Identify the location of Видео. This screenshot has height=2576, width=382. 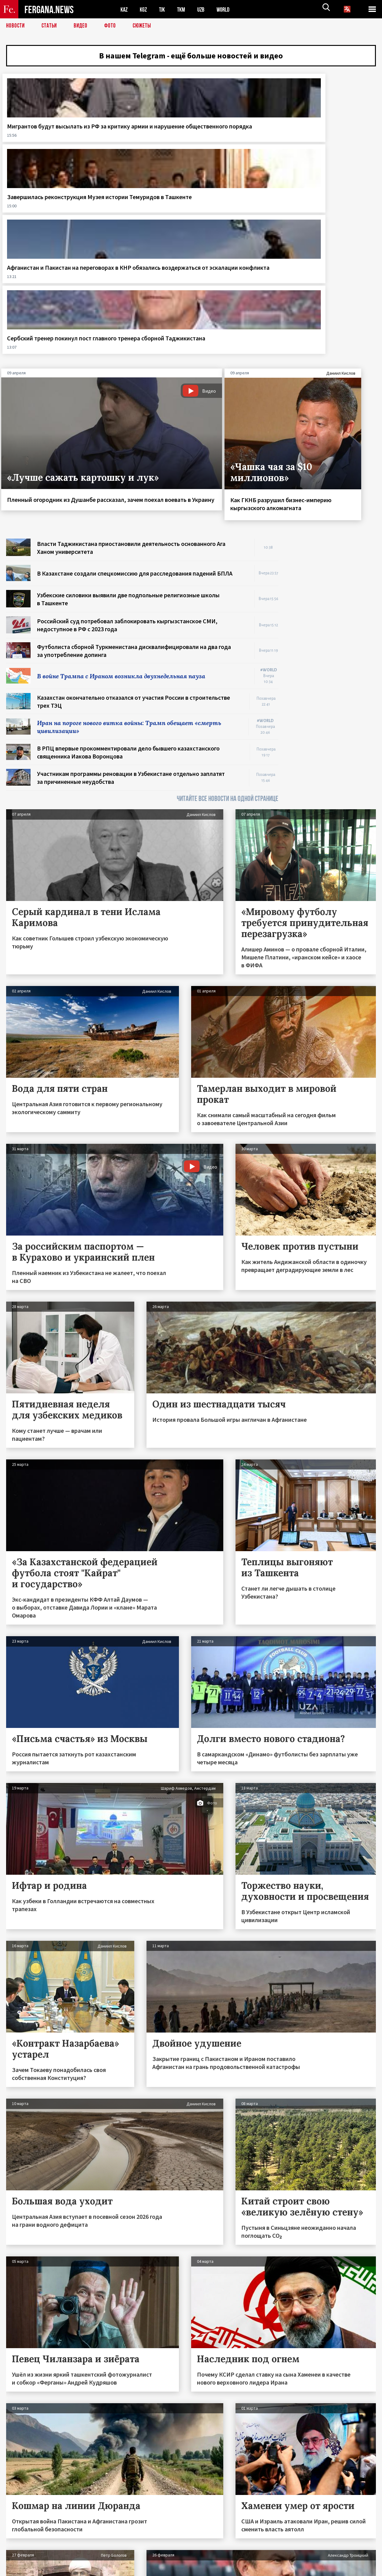
(83, 26).